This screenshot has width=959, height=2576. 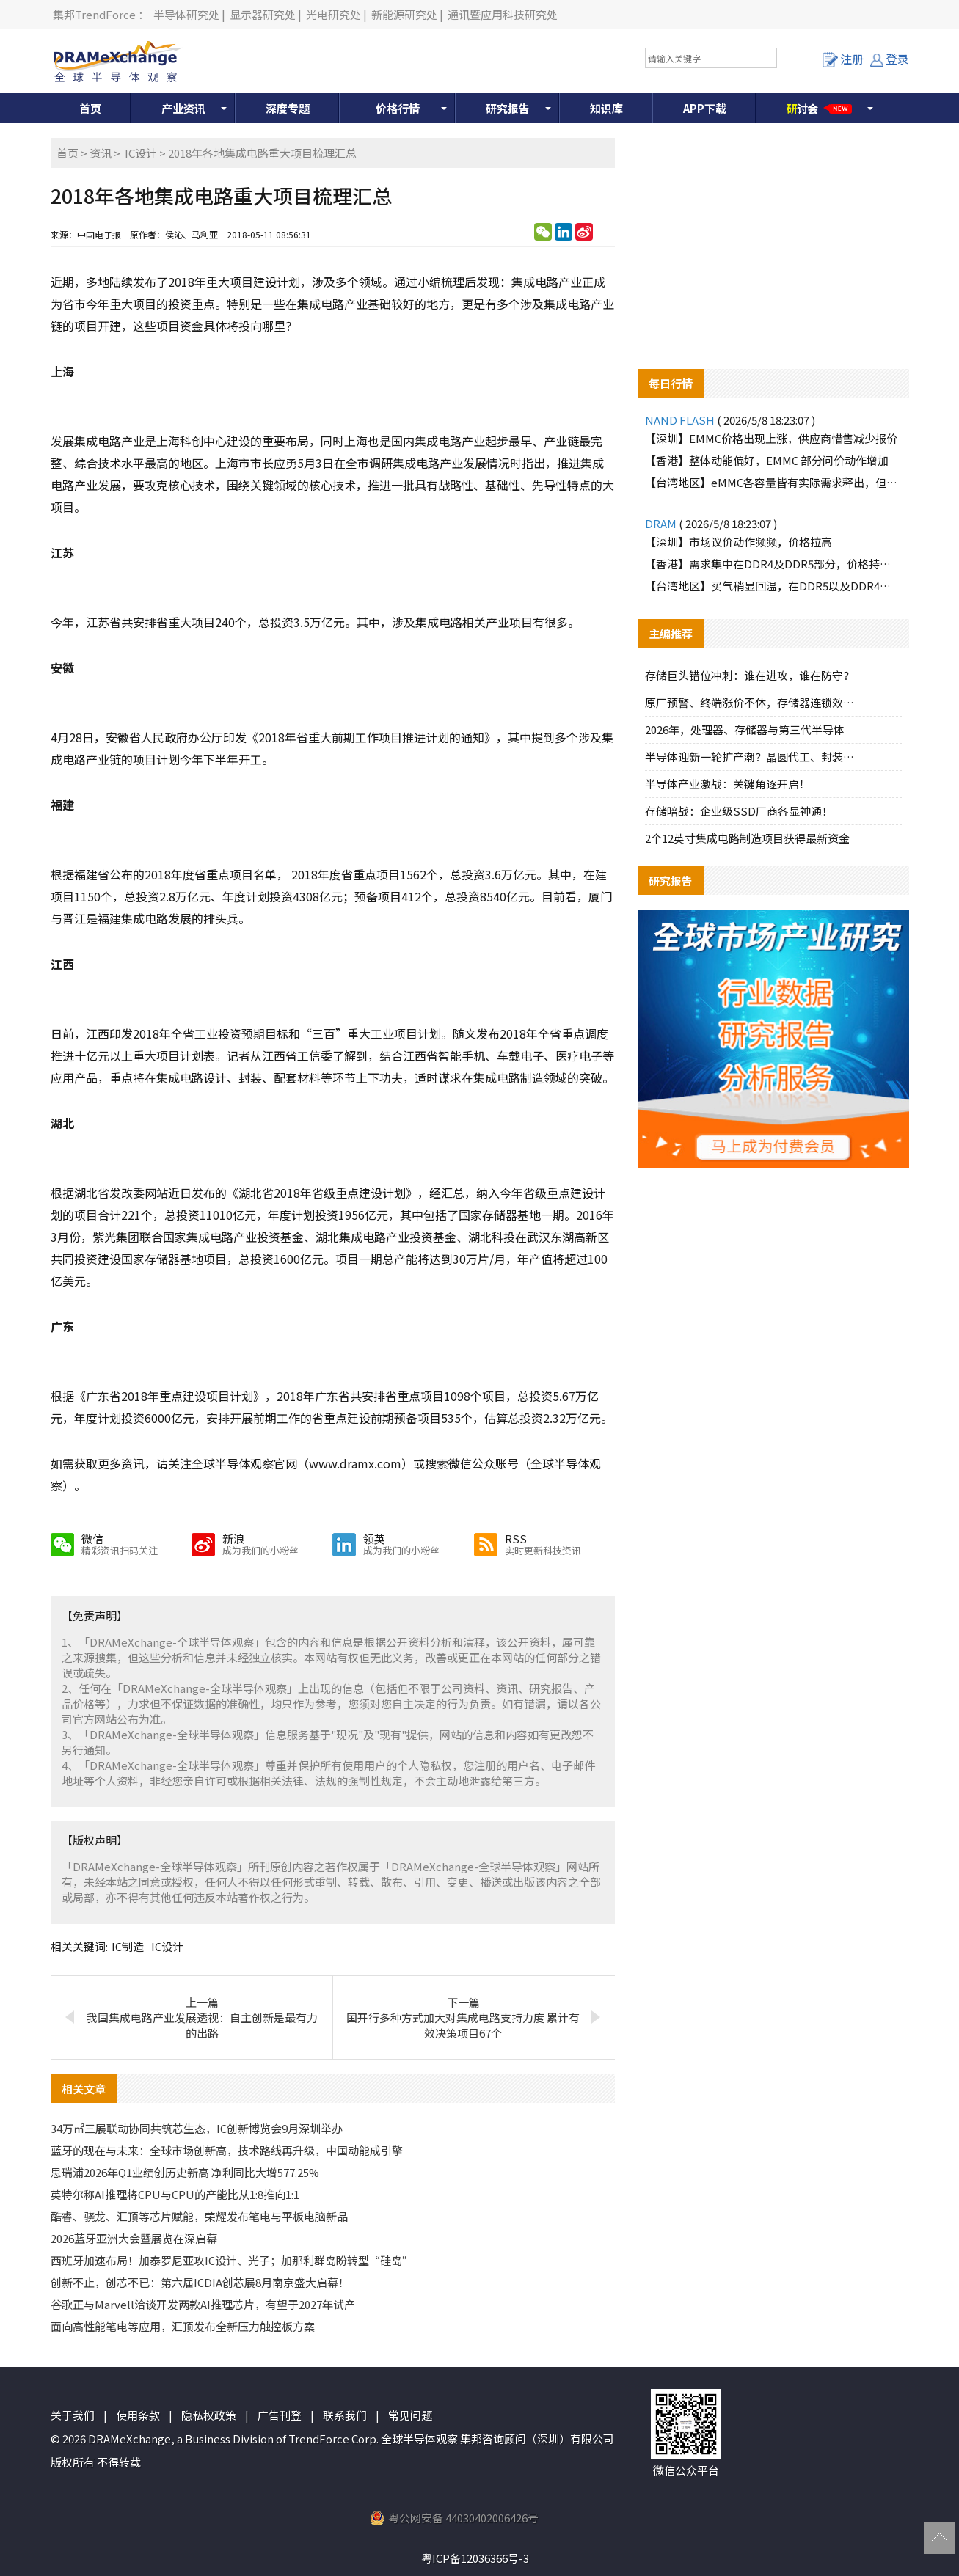 I want to click on IC制造, so click(x=128, y=1946).